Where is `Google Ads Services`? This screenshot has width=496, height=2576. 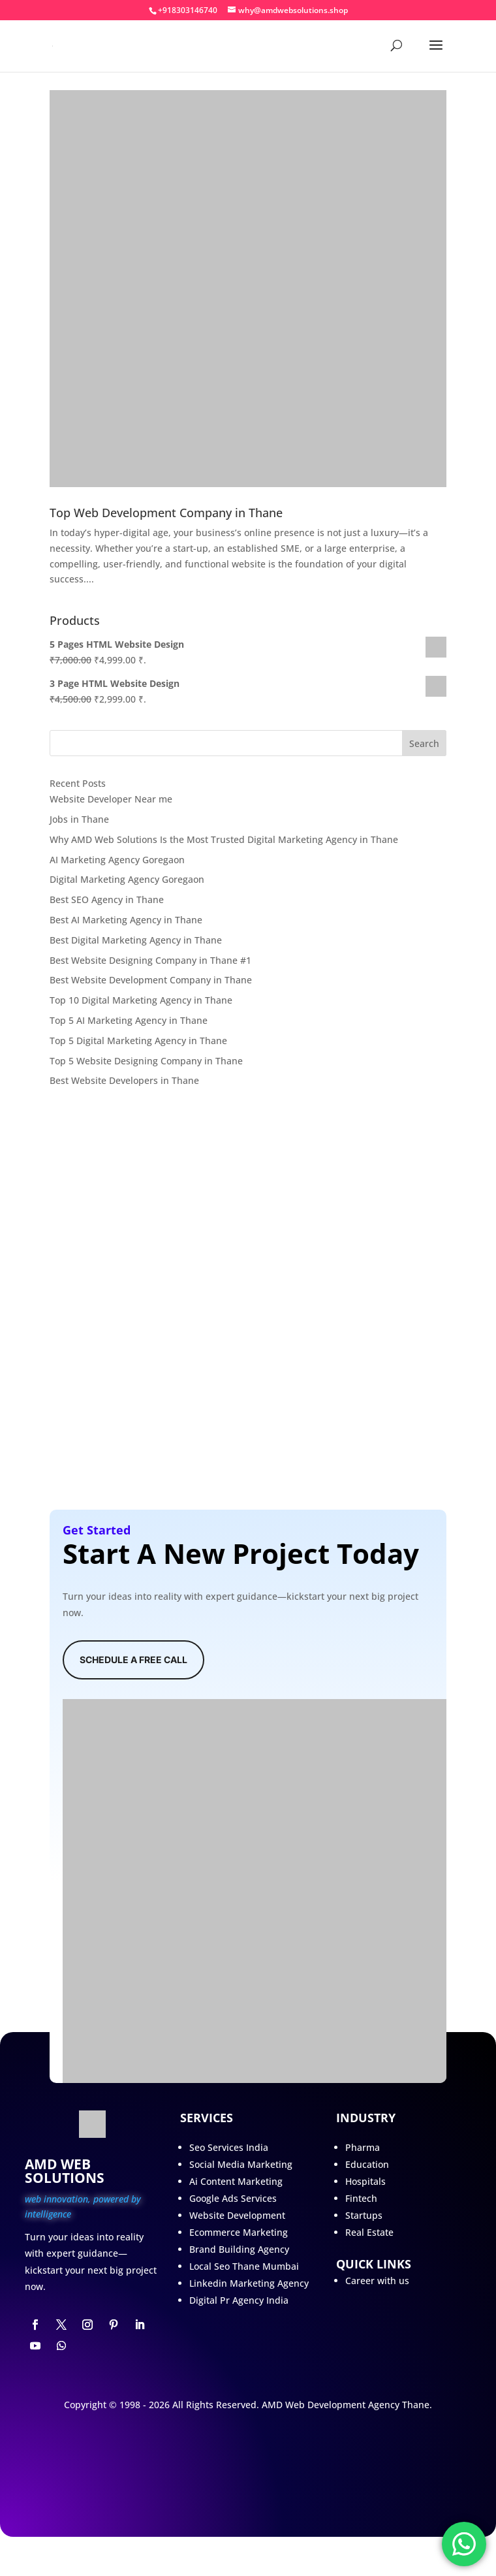 Google Ads Services is located at coordinates (233, 2198).